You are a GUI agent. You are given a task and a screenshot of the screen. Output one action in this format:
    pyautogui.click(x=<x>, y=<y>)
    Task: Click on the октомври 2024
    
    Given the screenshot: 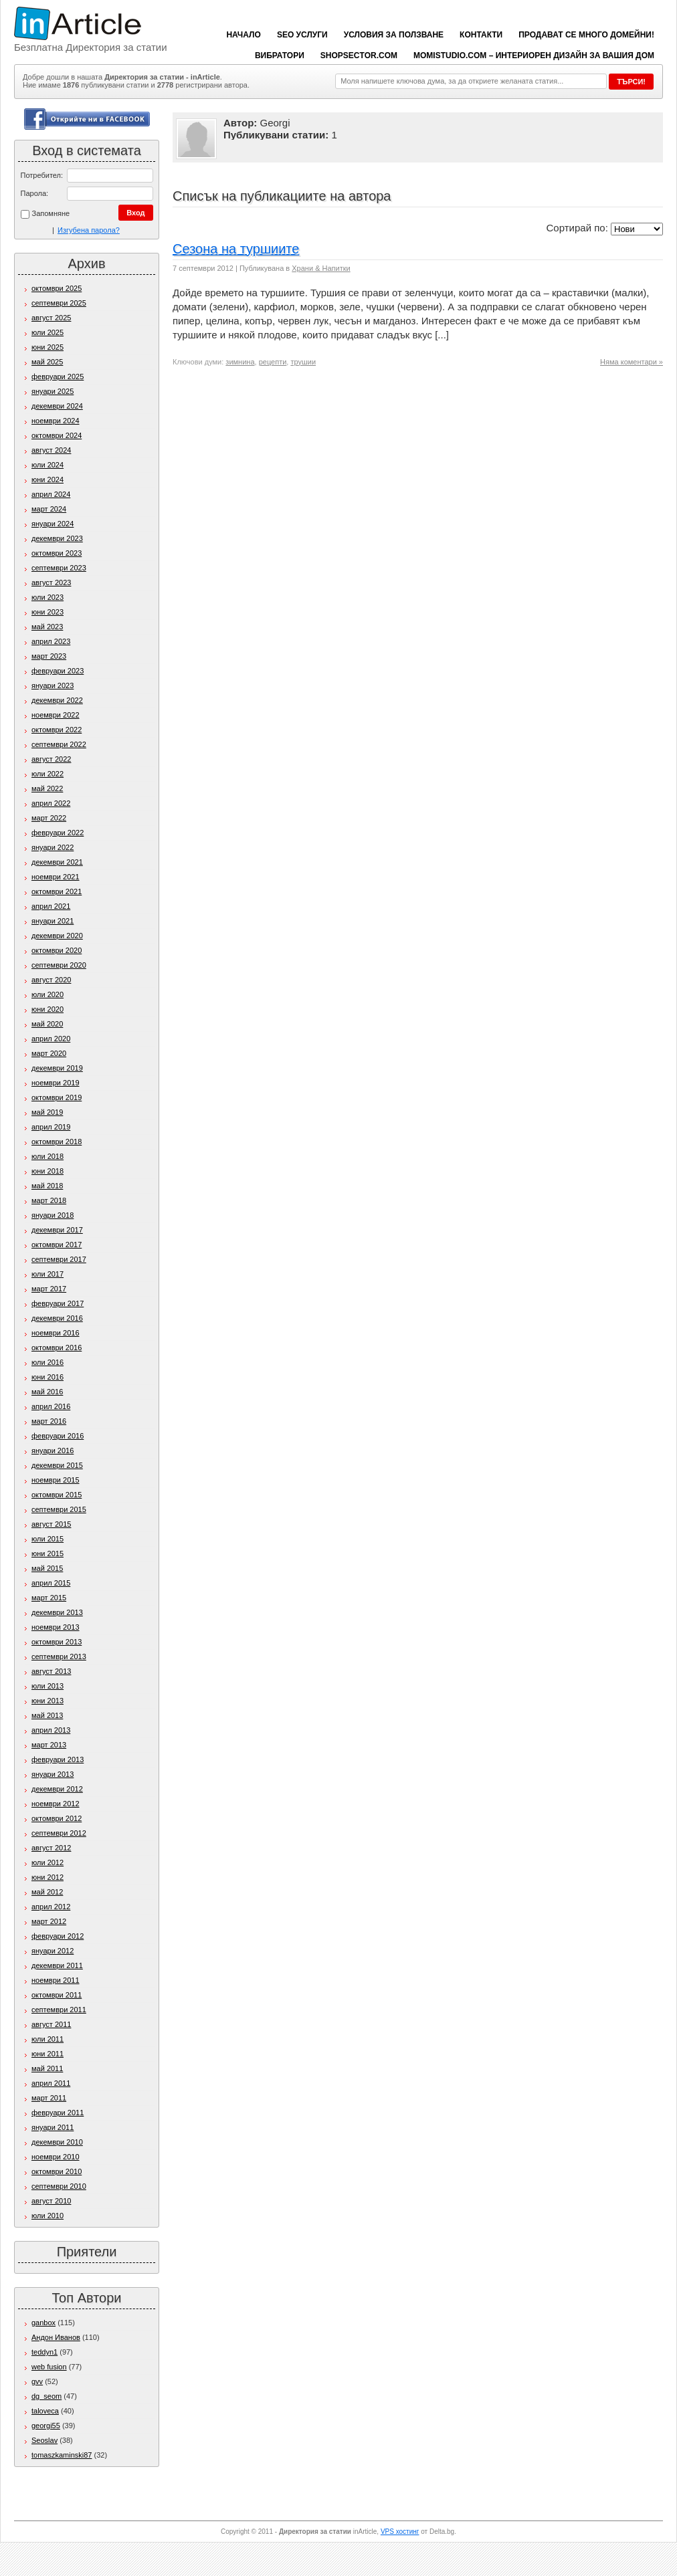 What is the action you would take?
    pyautogui.click(x=56, y=435)
    